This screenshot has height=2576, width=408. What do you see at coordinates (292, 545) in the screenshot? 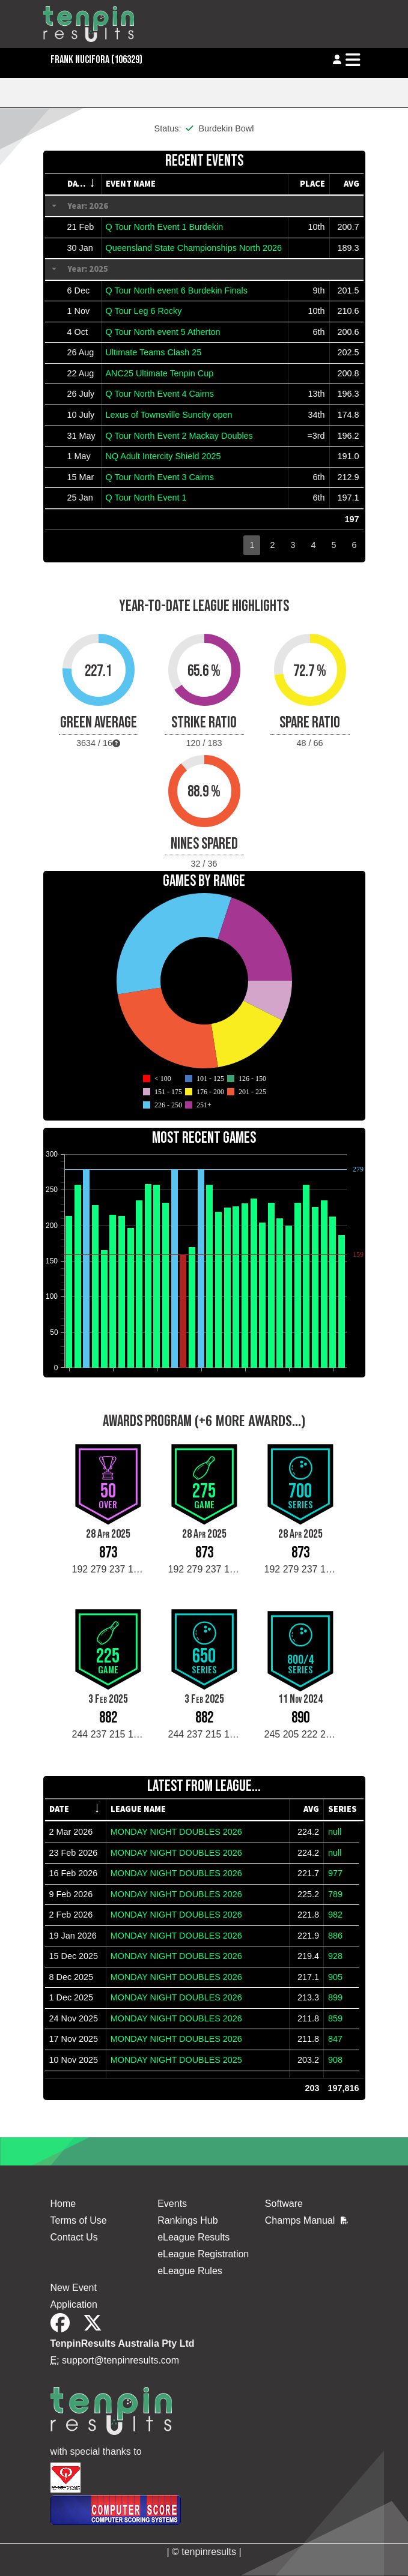
I see `3 [button]` at bounding box center [292, 545].